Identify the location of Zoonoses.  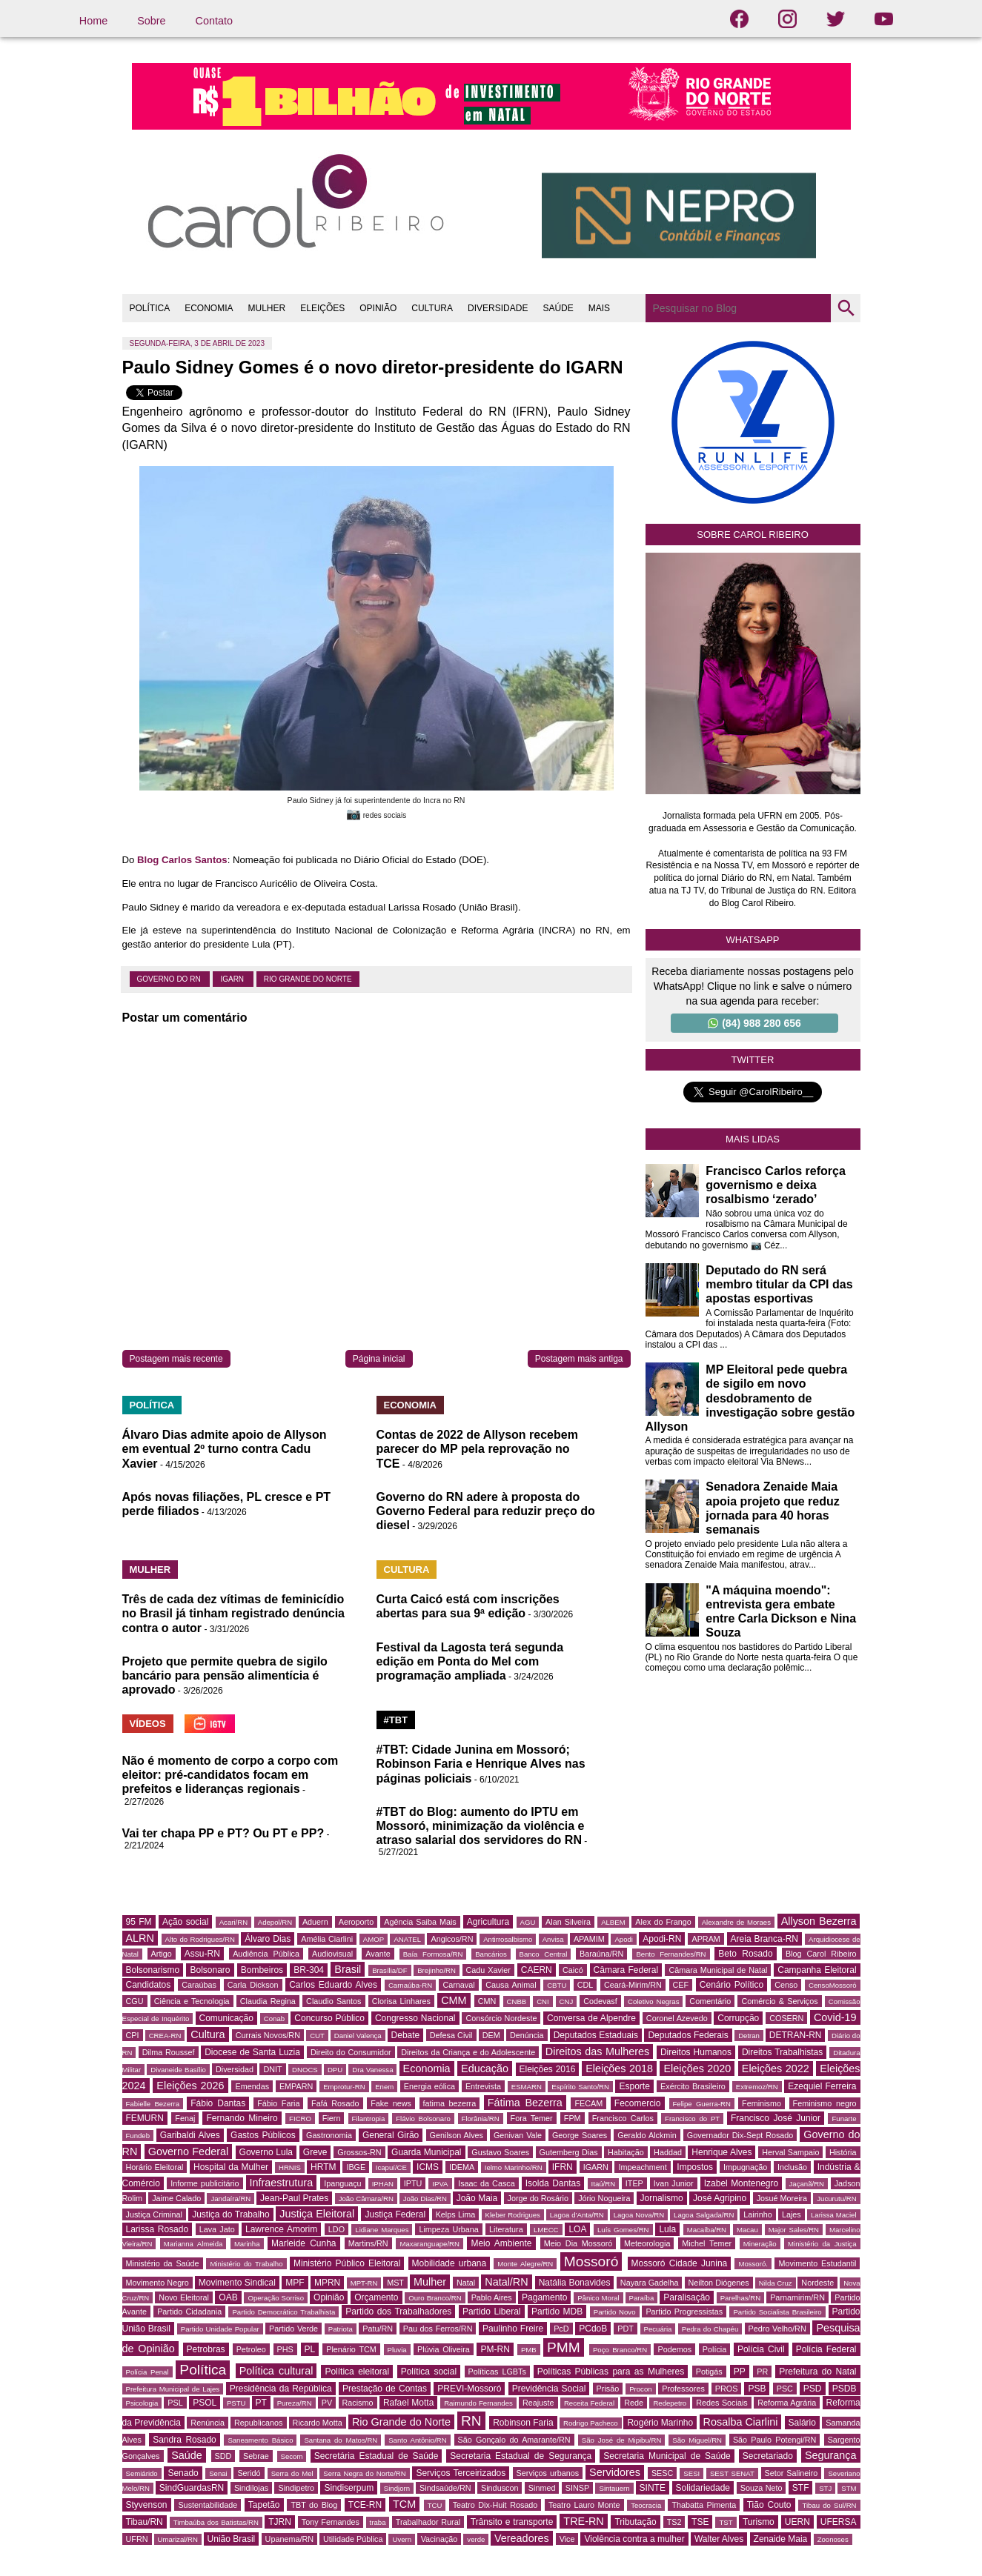
(833, 2539).